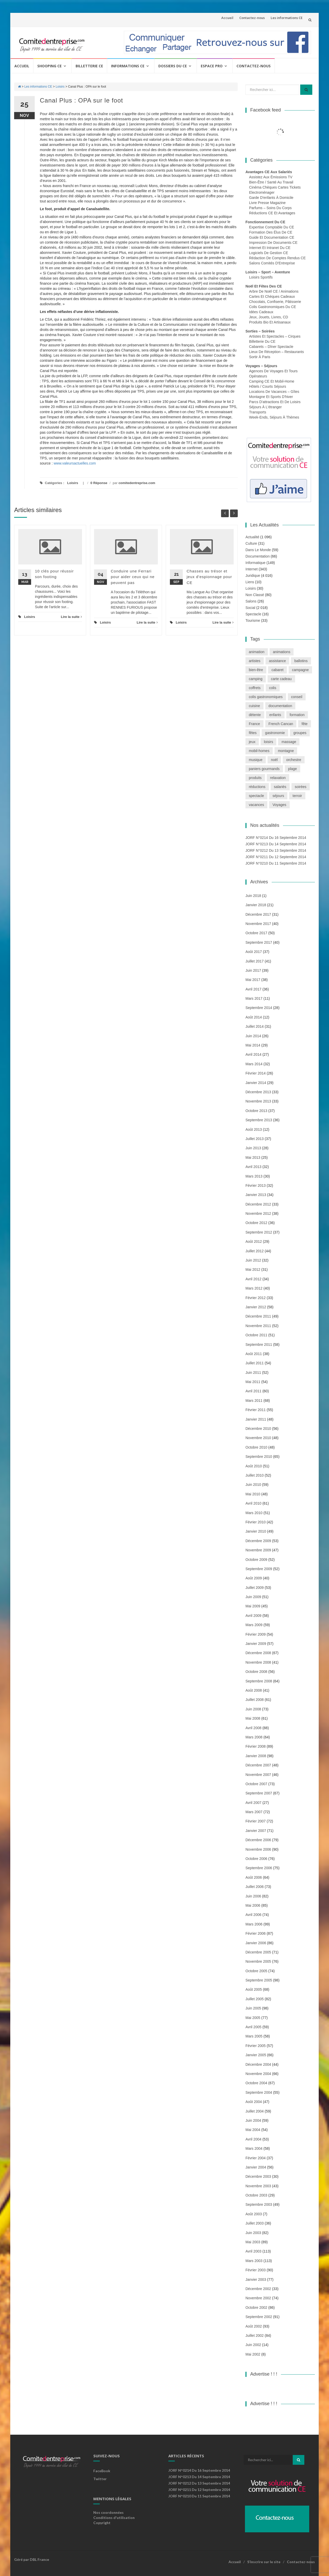 The image size is (329, 2576). Describe the element at coordinates (268, 172) in the screenshot. I see `Avantages CE aux salariés` at that location.